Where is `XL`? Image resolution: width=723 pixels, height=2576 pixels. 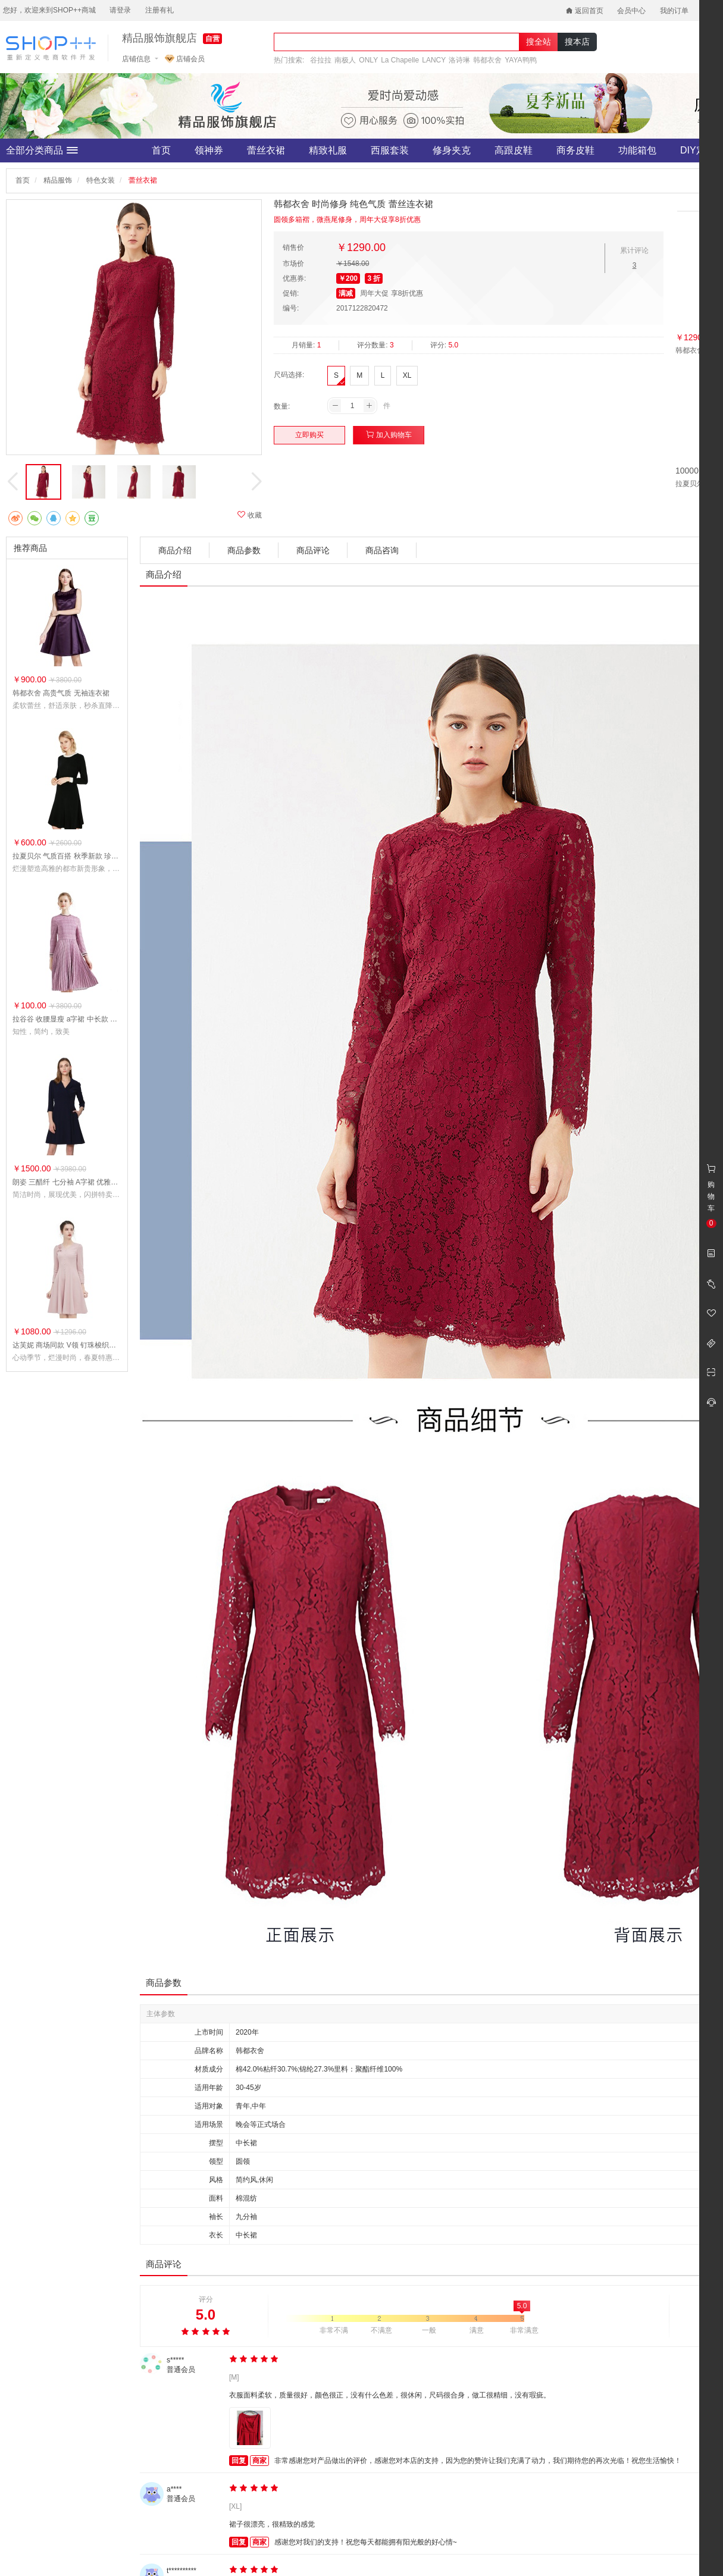
XL is located at coordinates (407, 375).